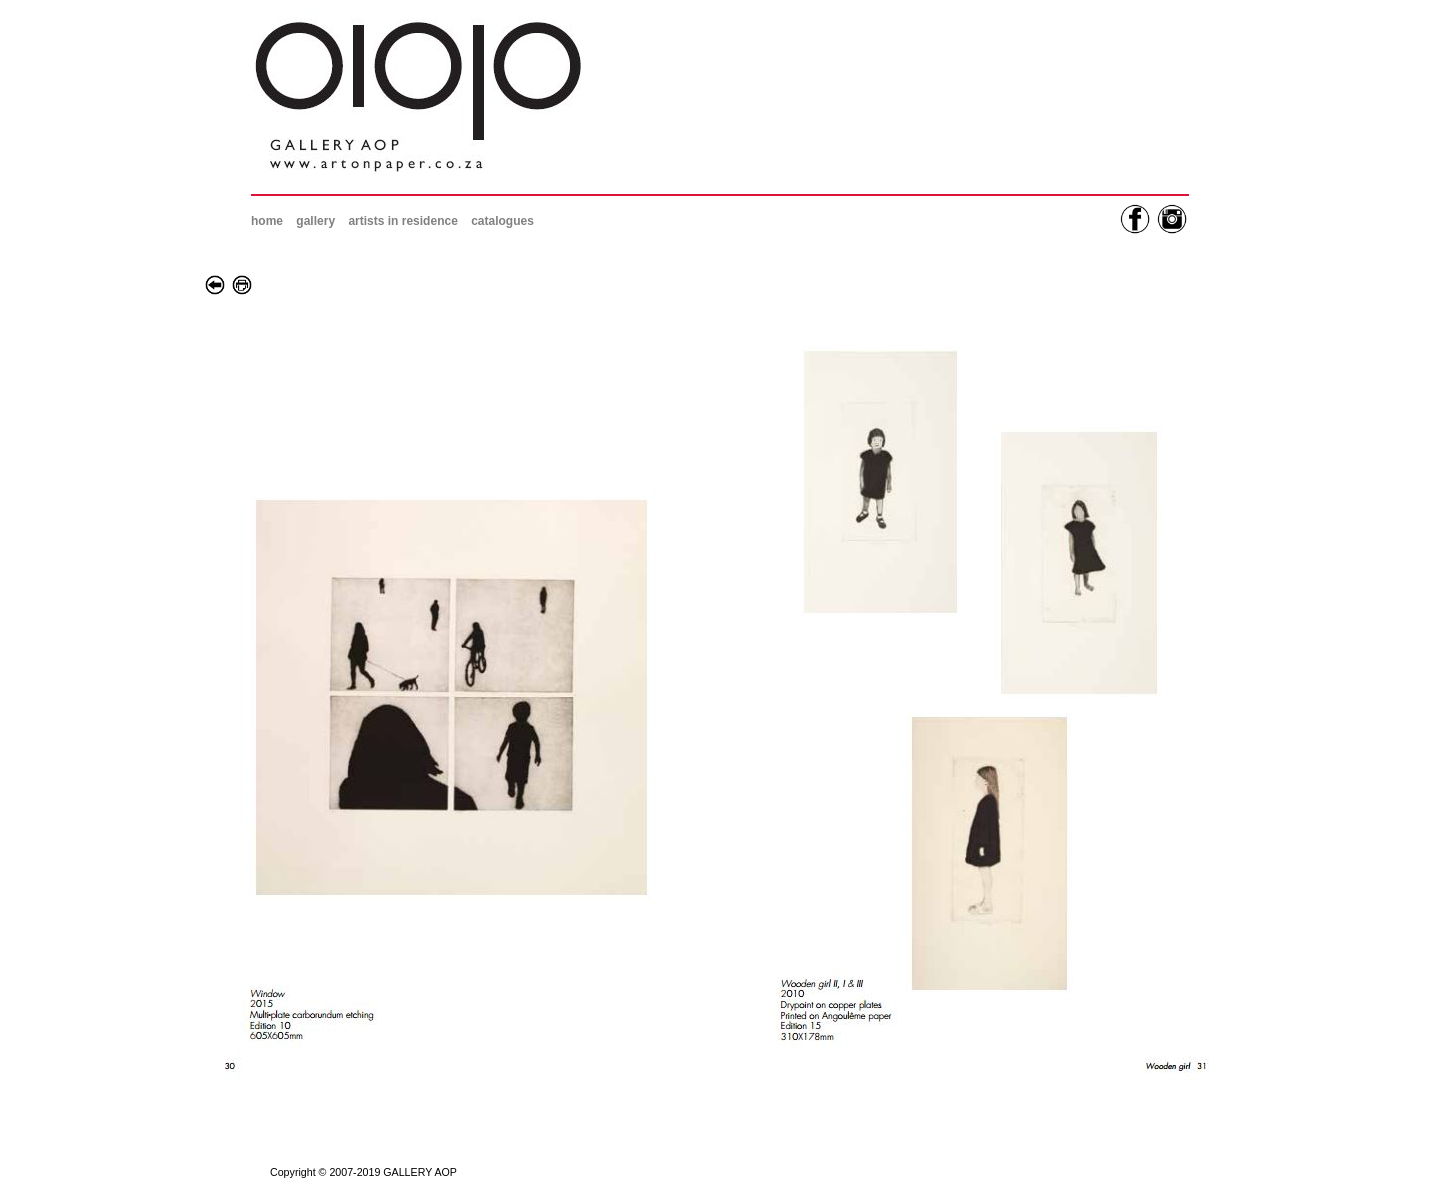 This screenshot has width=1440, height=1180. I want to click on artists in residence, so click(402, 221).